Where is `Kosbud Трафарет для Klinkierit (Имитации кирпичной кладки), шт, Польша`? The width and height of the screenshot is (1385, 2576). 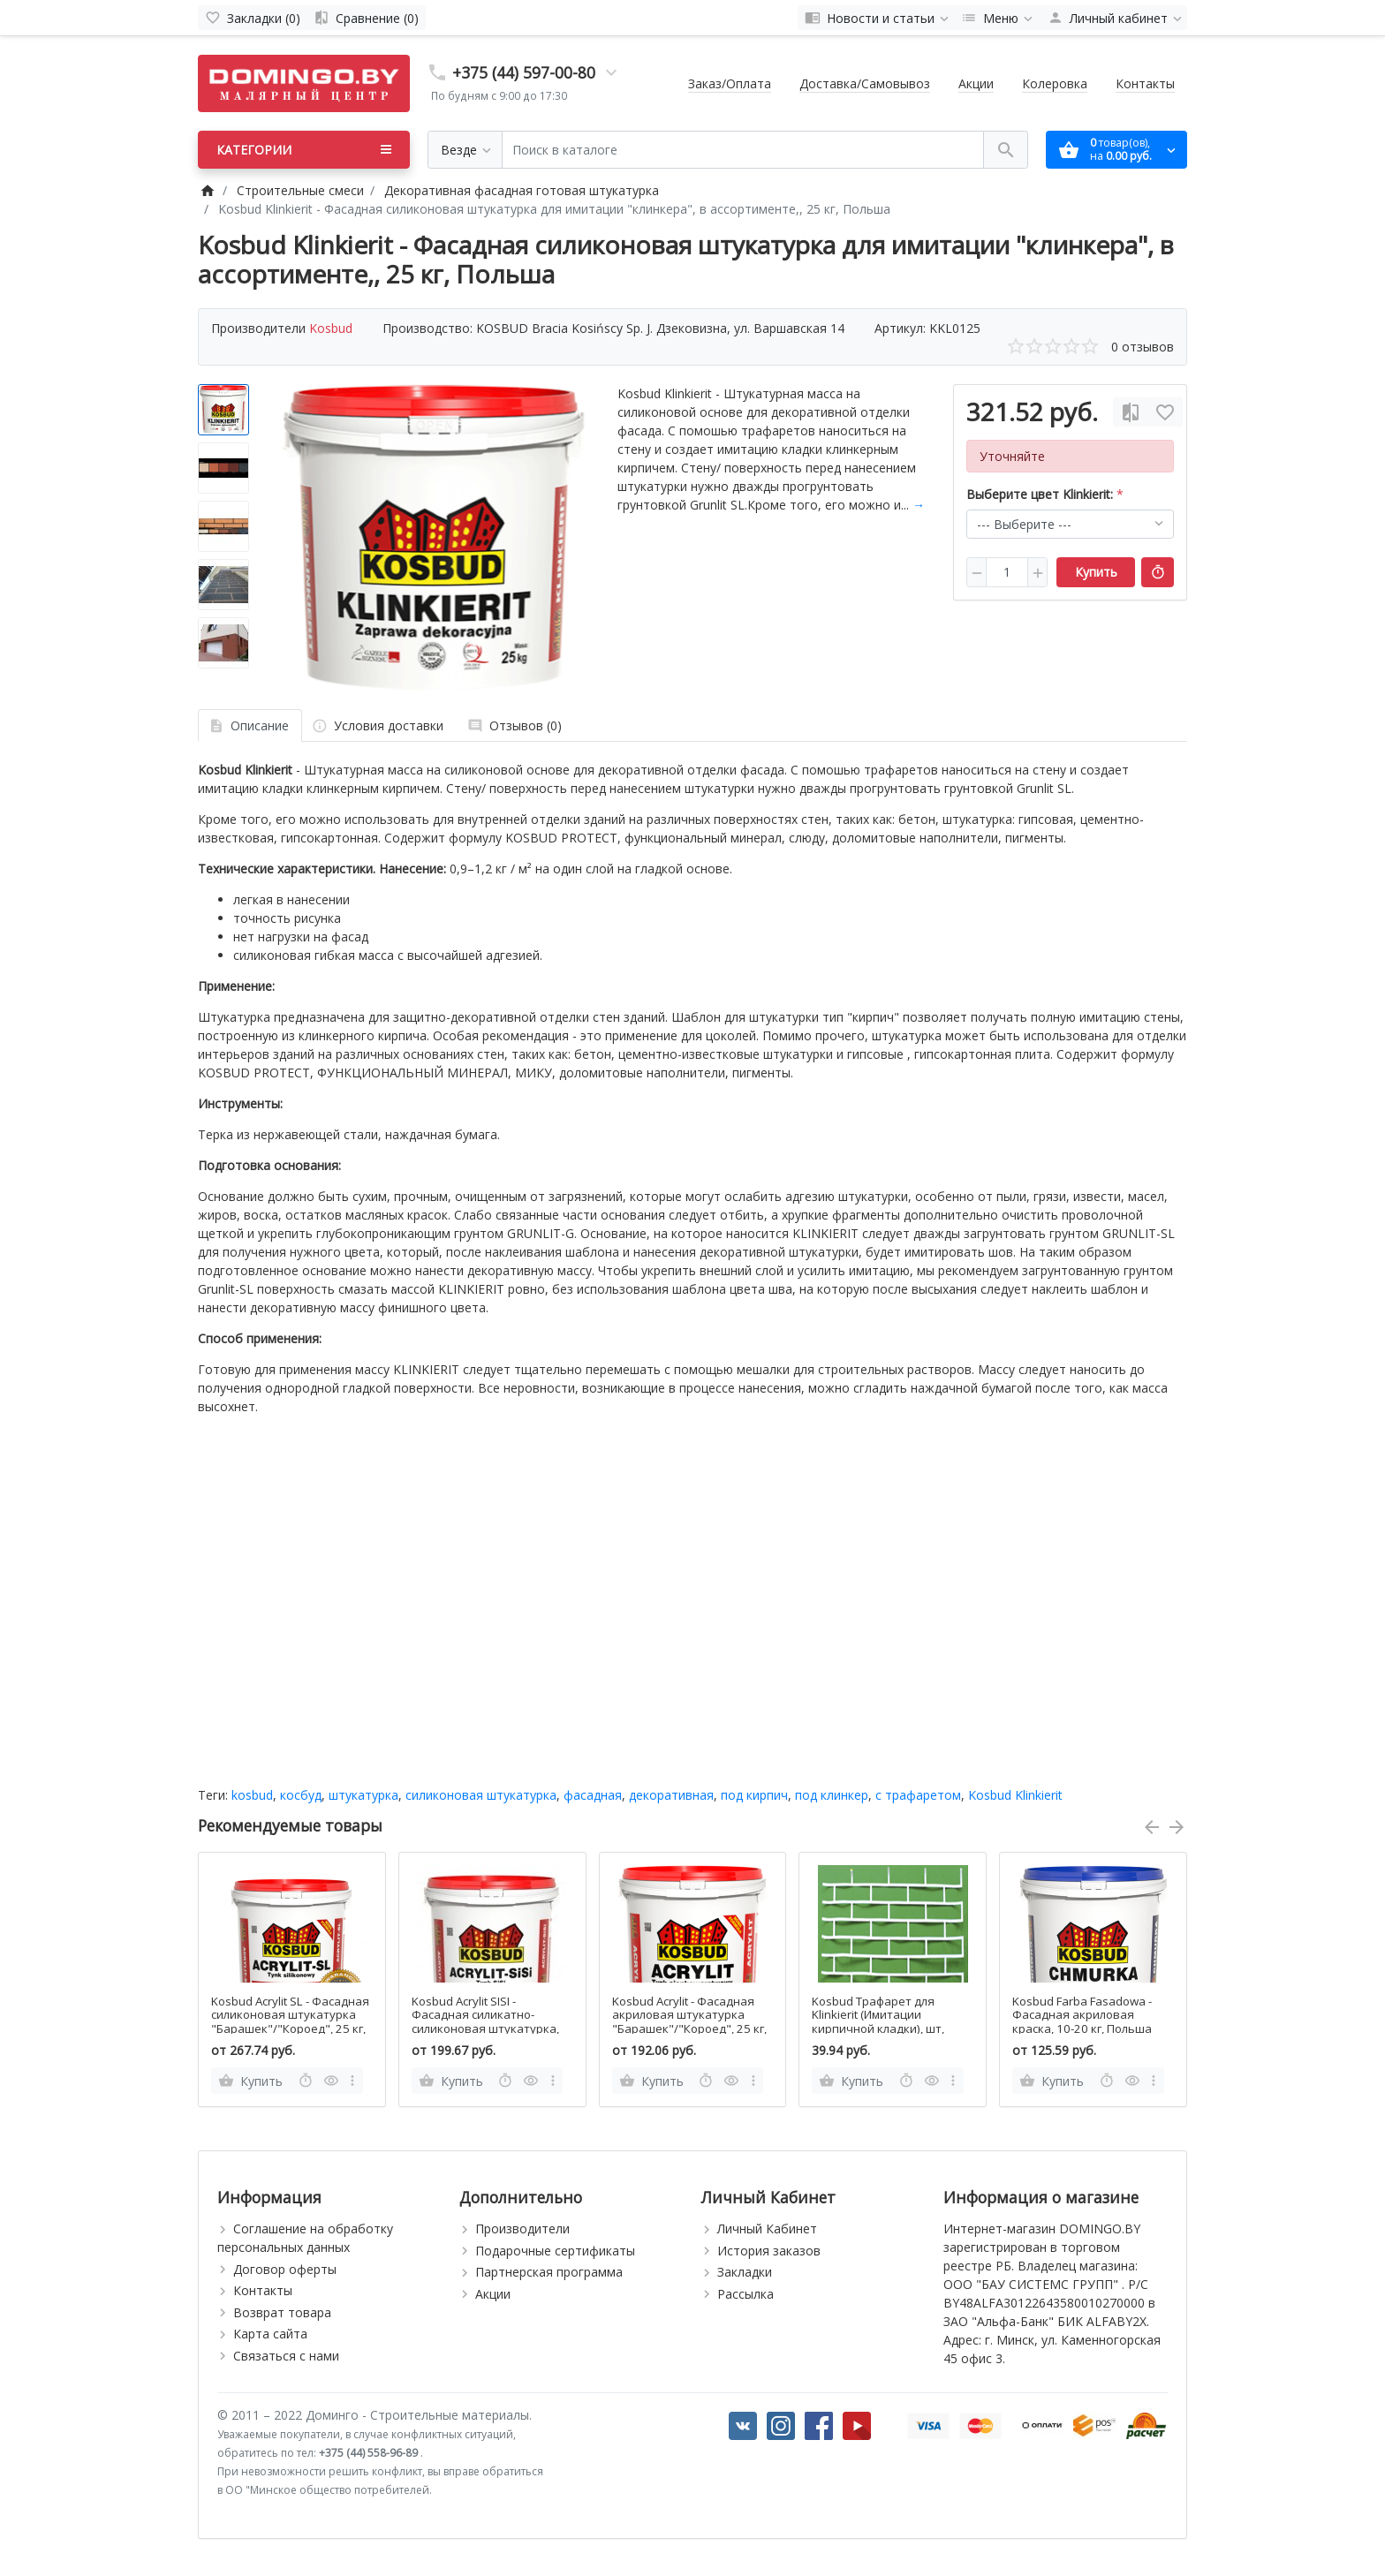 Kosbud Трафарет для Klinkierit (Имитации кирпичной кладки), шт, Польша is located at coordinates (878, 2022).